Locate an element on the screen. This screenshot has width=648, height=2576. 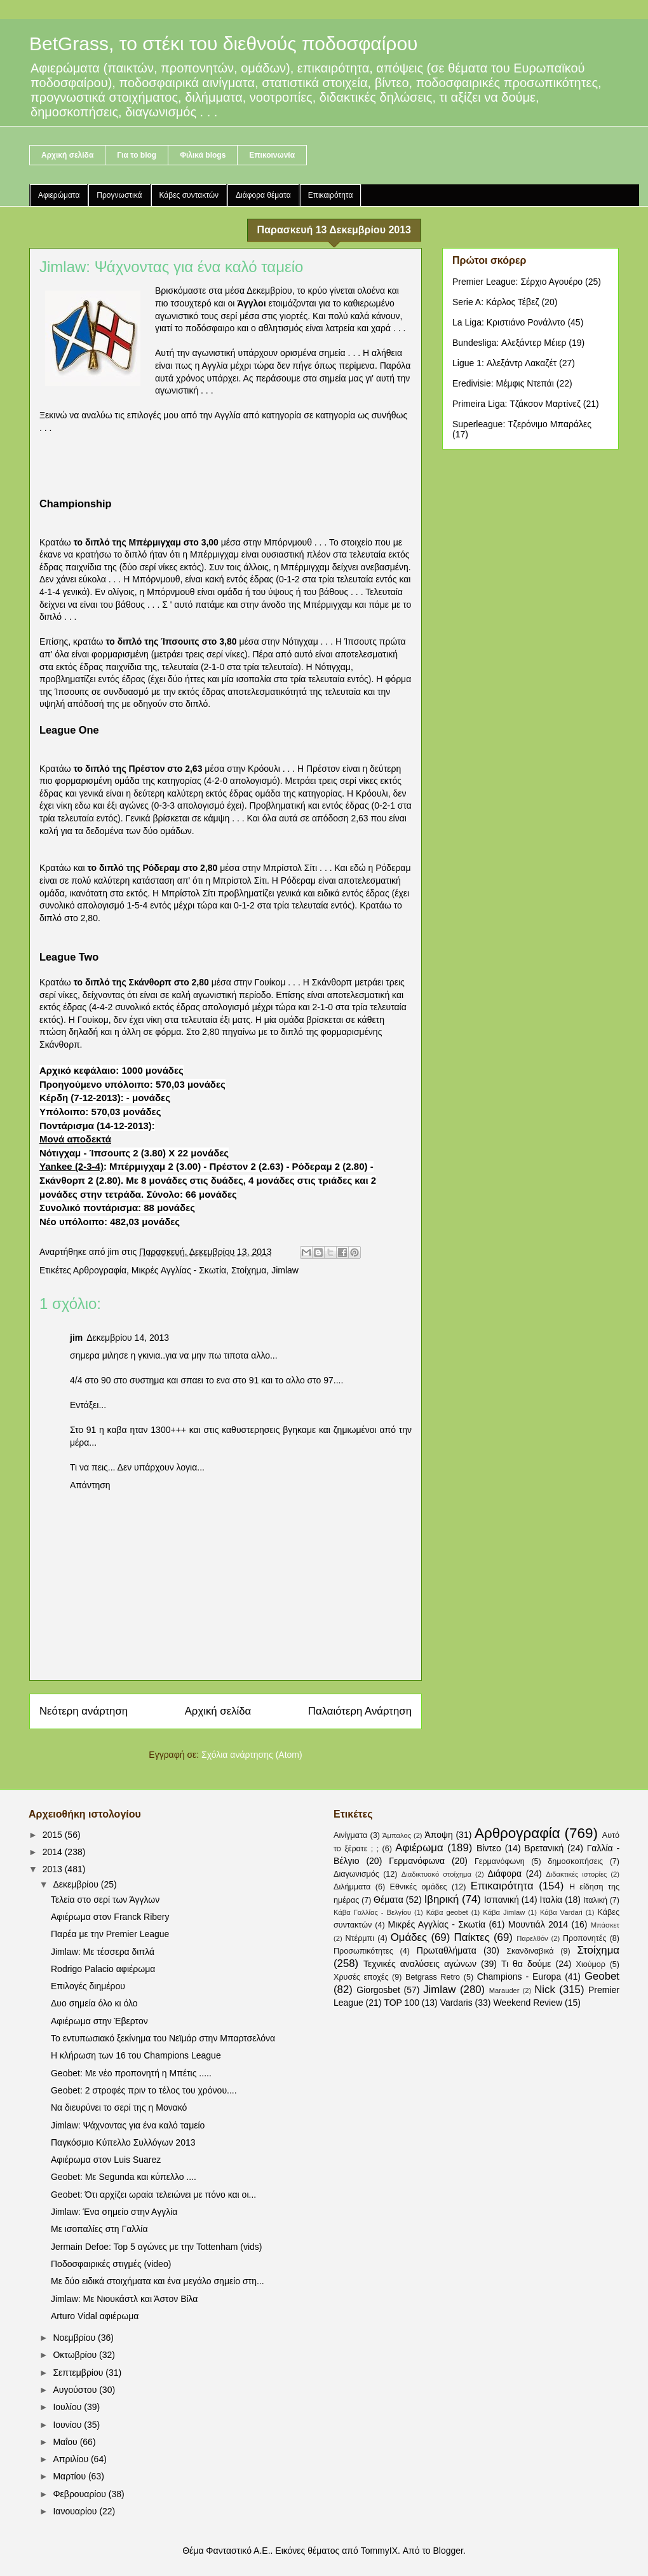
2014 is located at coordinates (54, 1852).